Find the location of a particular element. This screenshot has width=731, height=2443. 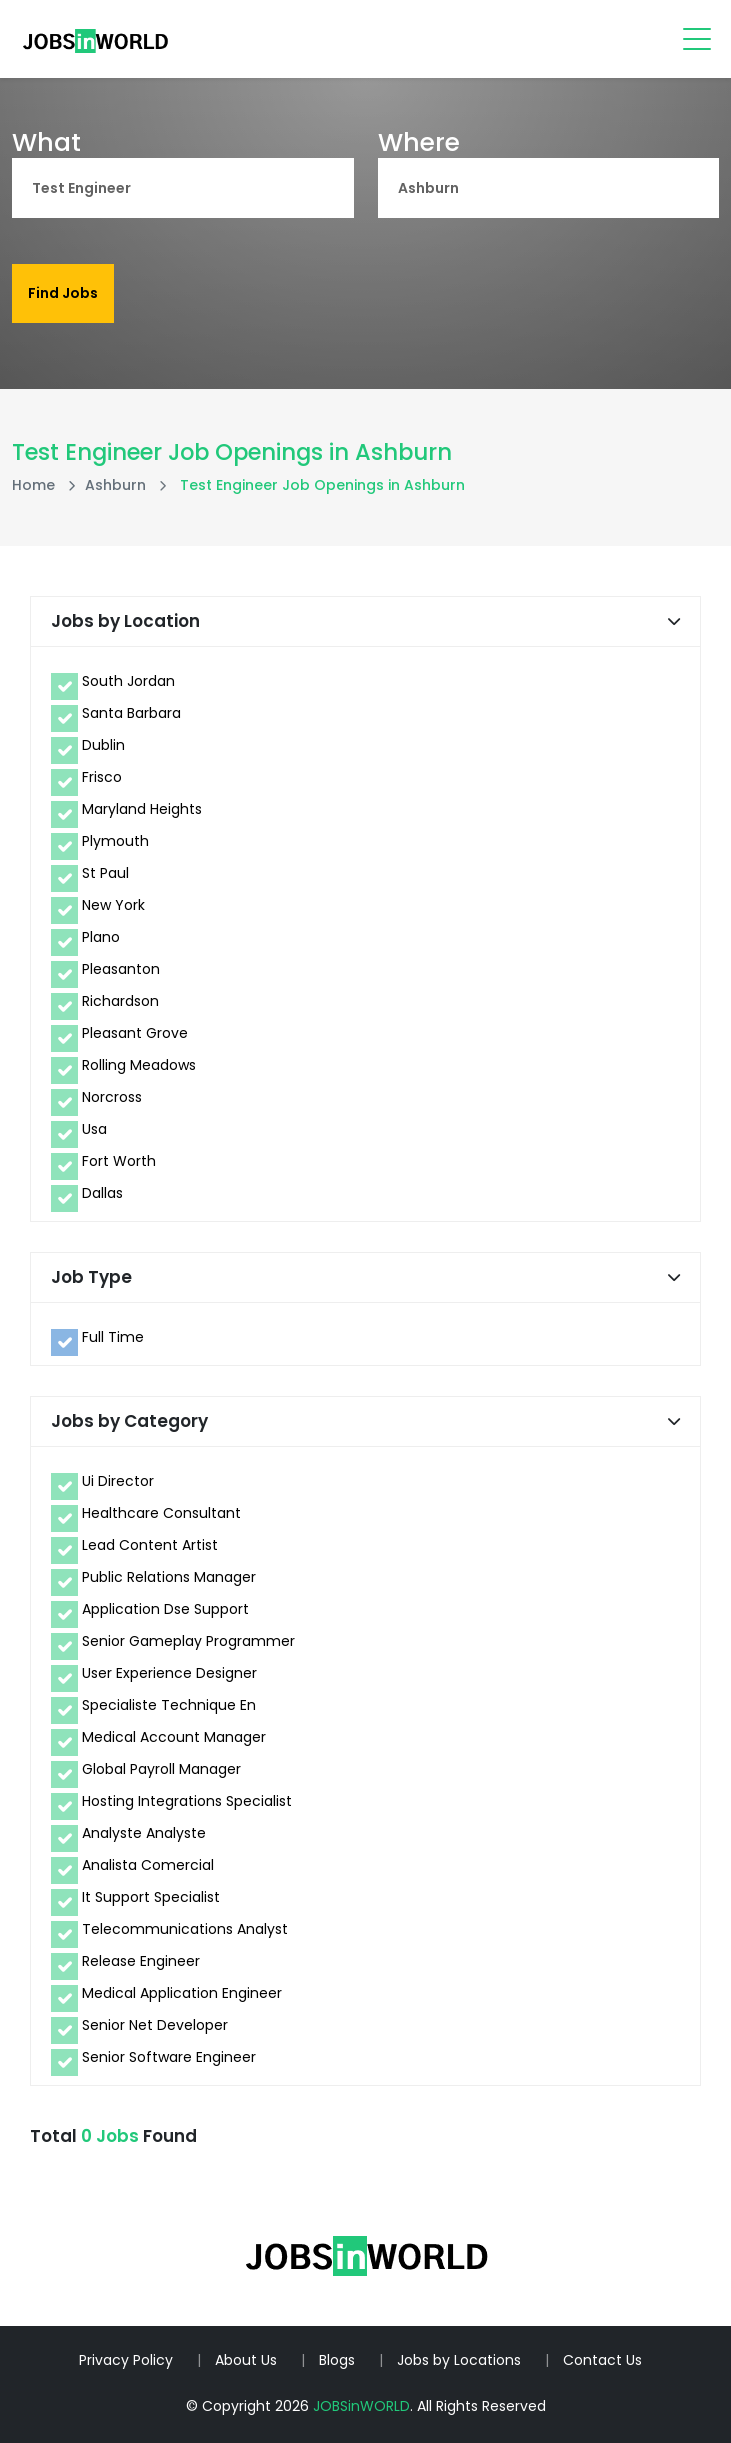

Plano is located at coordinates (101, 937).